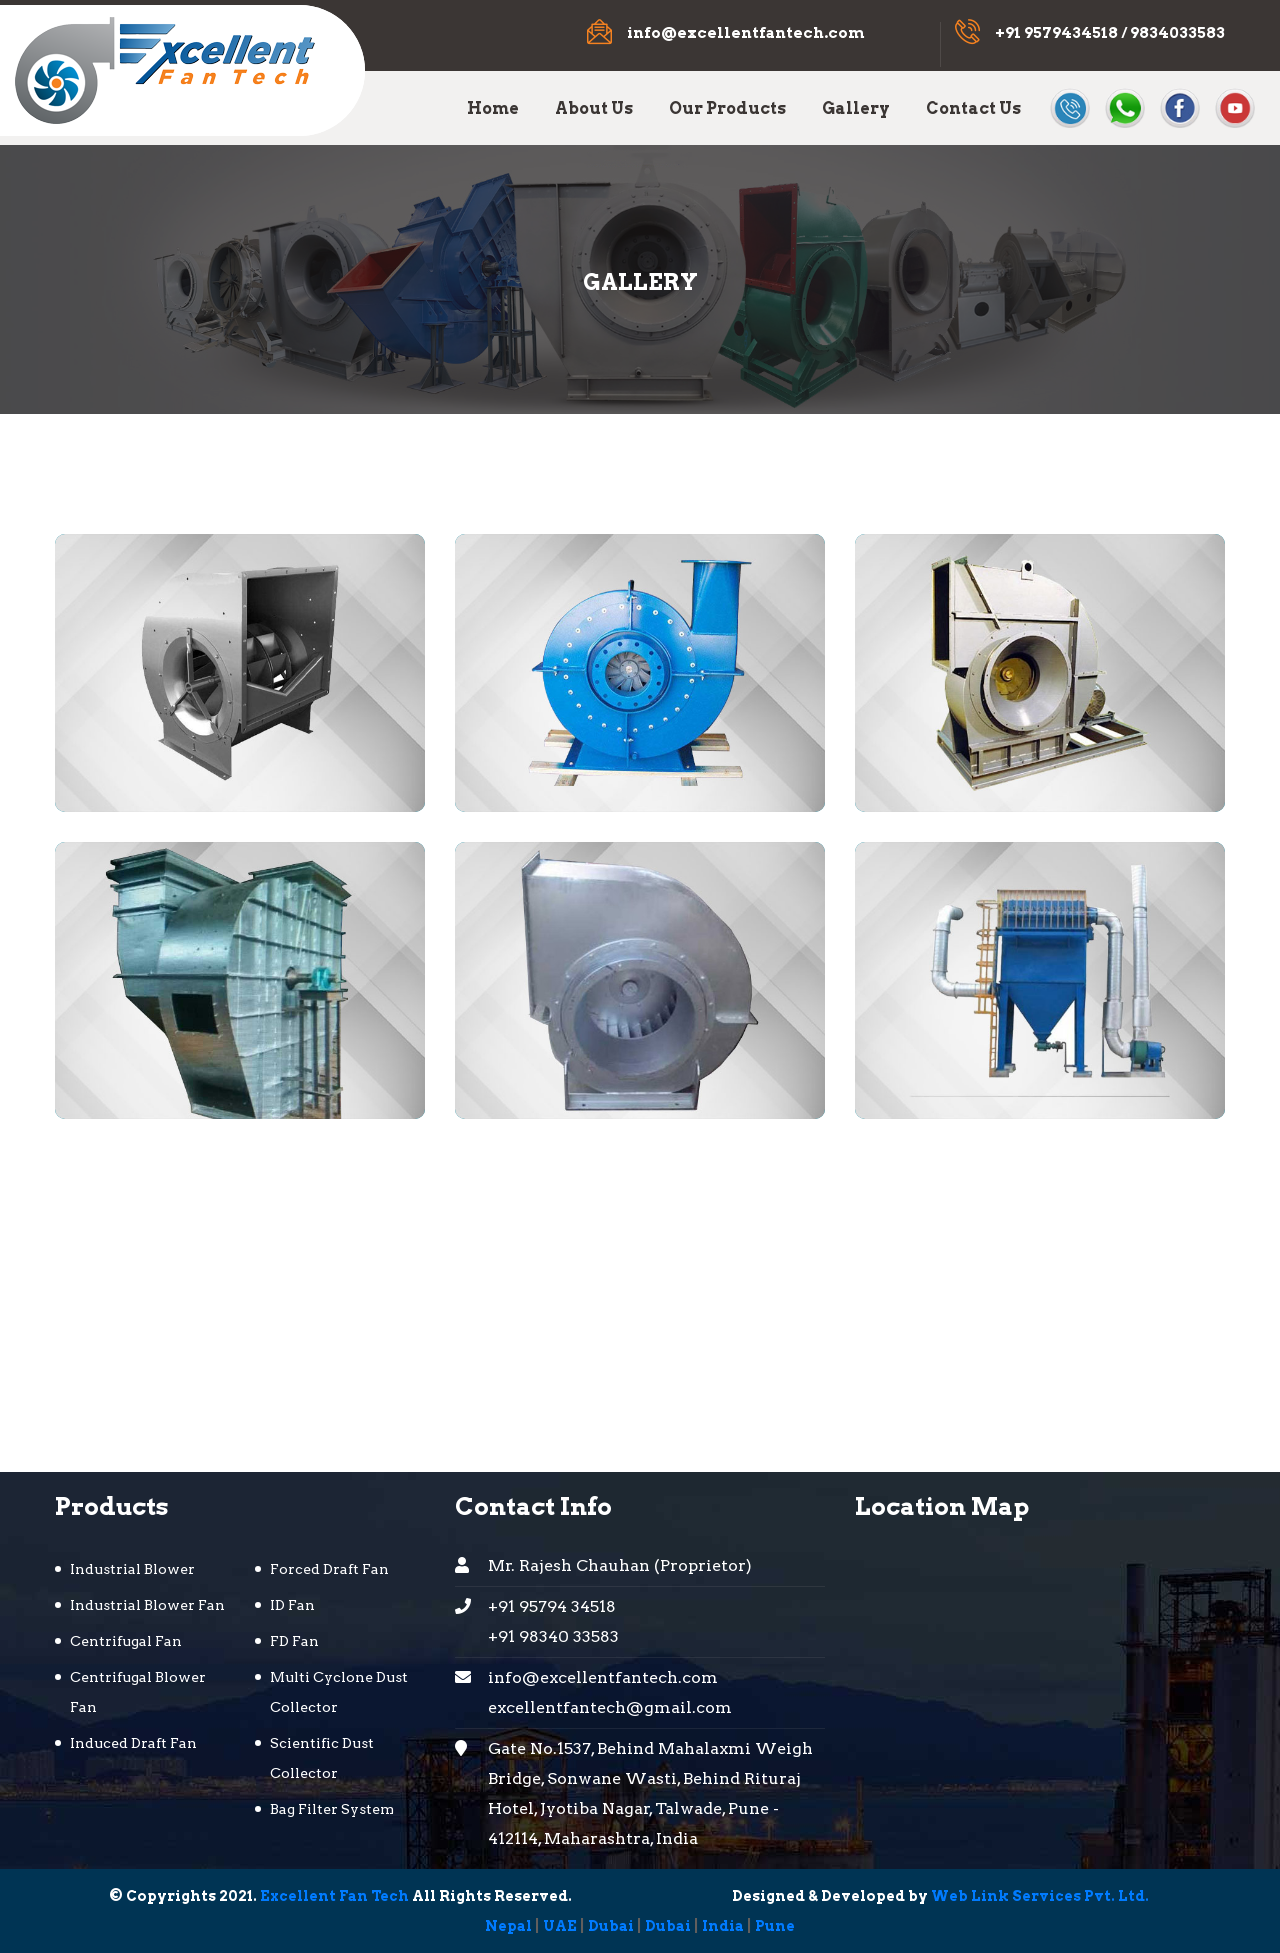 This screenshot has width=1280, height=1953. Describe the element at coordinates (552, 1606) in the screenshot. I see `+91 95794 34518` at that location.